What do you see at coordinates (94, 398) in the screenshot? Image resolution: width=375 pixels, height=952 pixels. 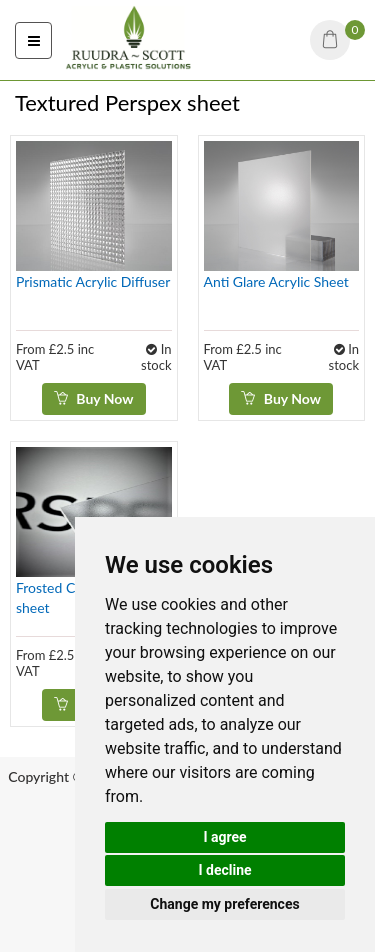 I see `Buy Now` at bounding box center [94, 398].